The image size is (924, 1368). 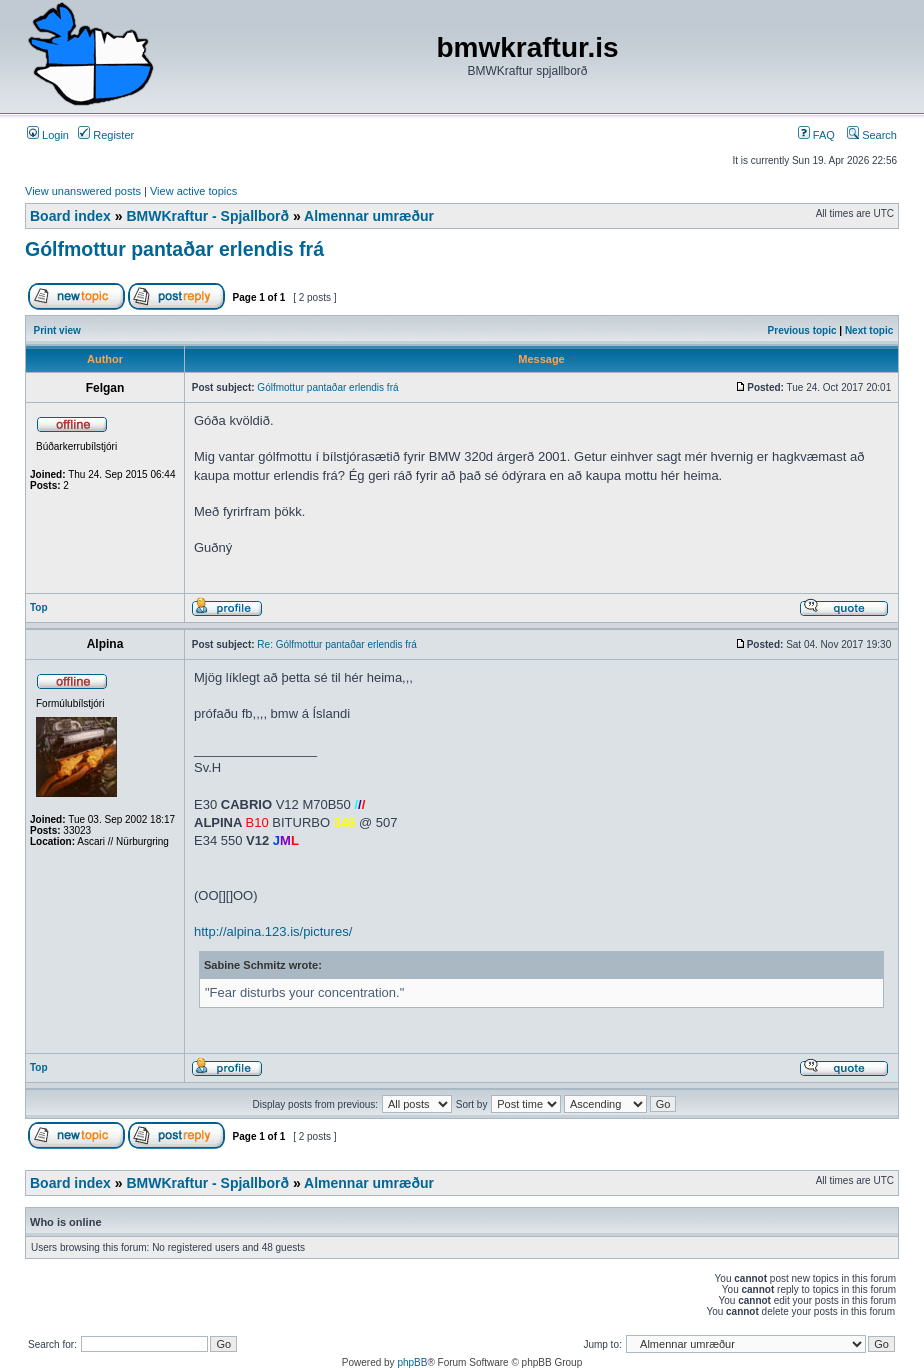 What do you see at coordinates (273, 931) in the screenshot?
I see `http://alpina.123.is/pictures/` at bounding box center [273, 931].